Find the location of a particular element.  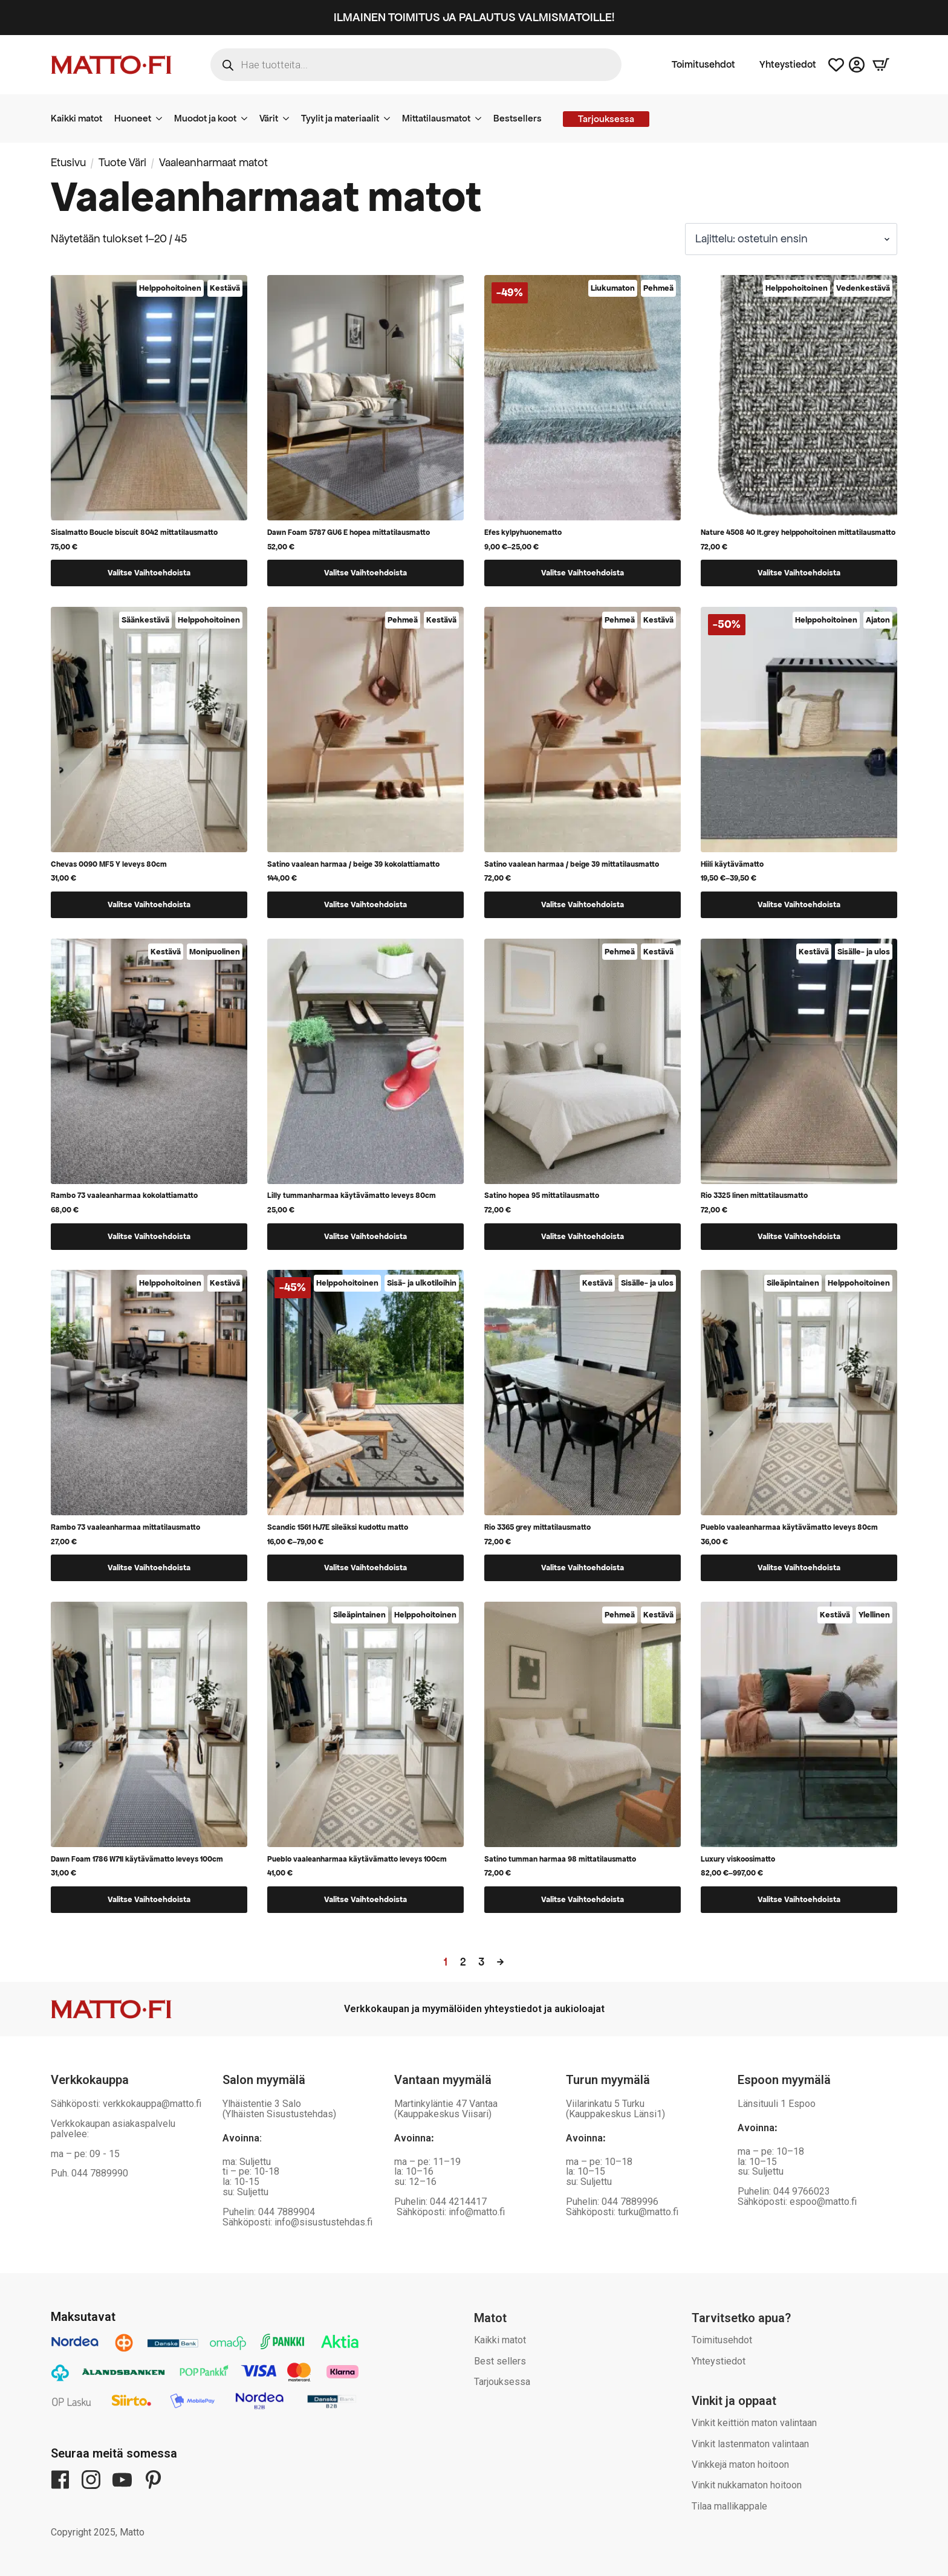

Bestsellers is located at coordinates (517, 118).